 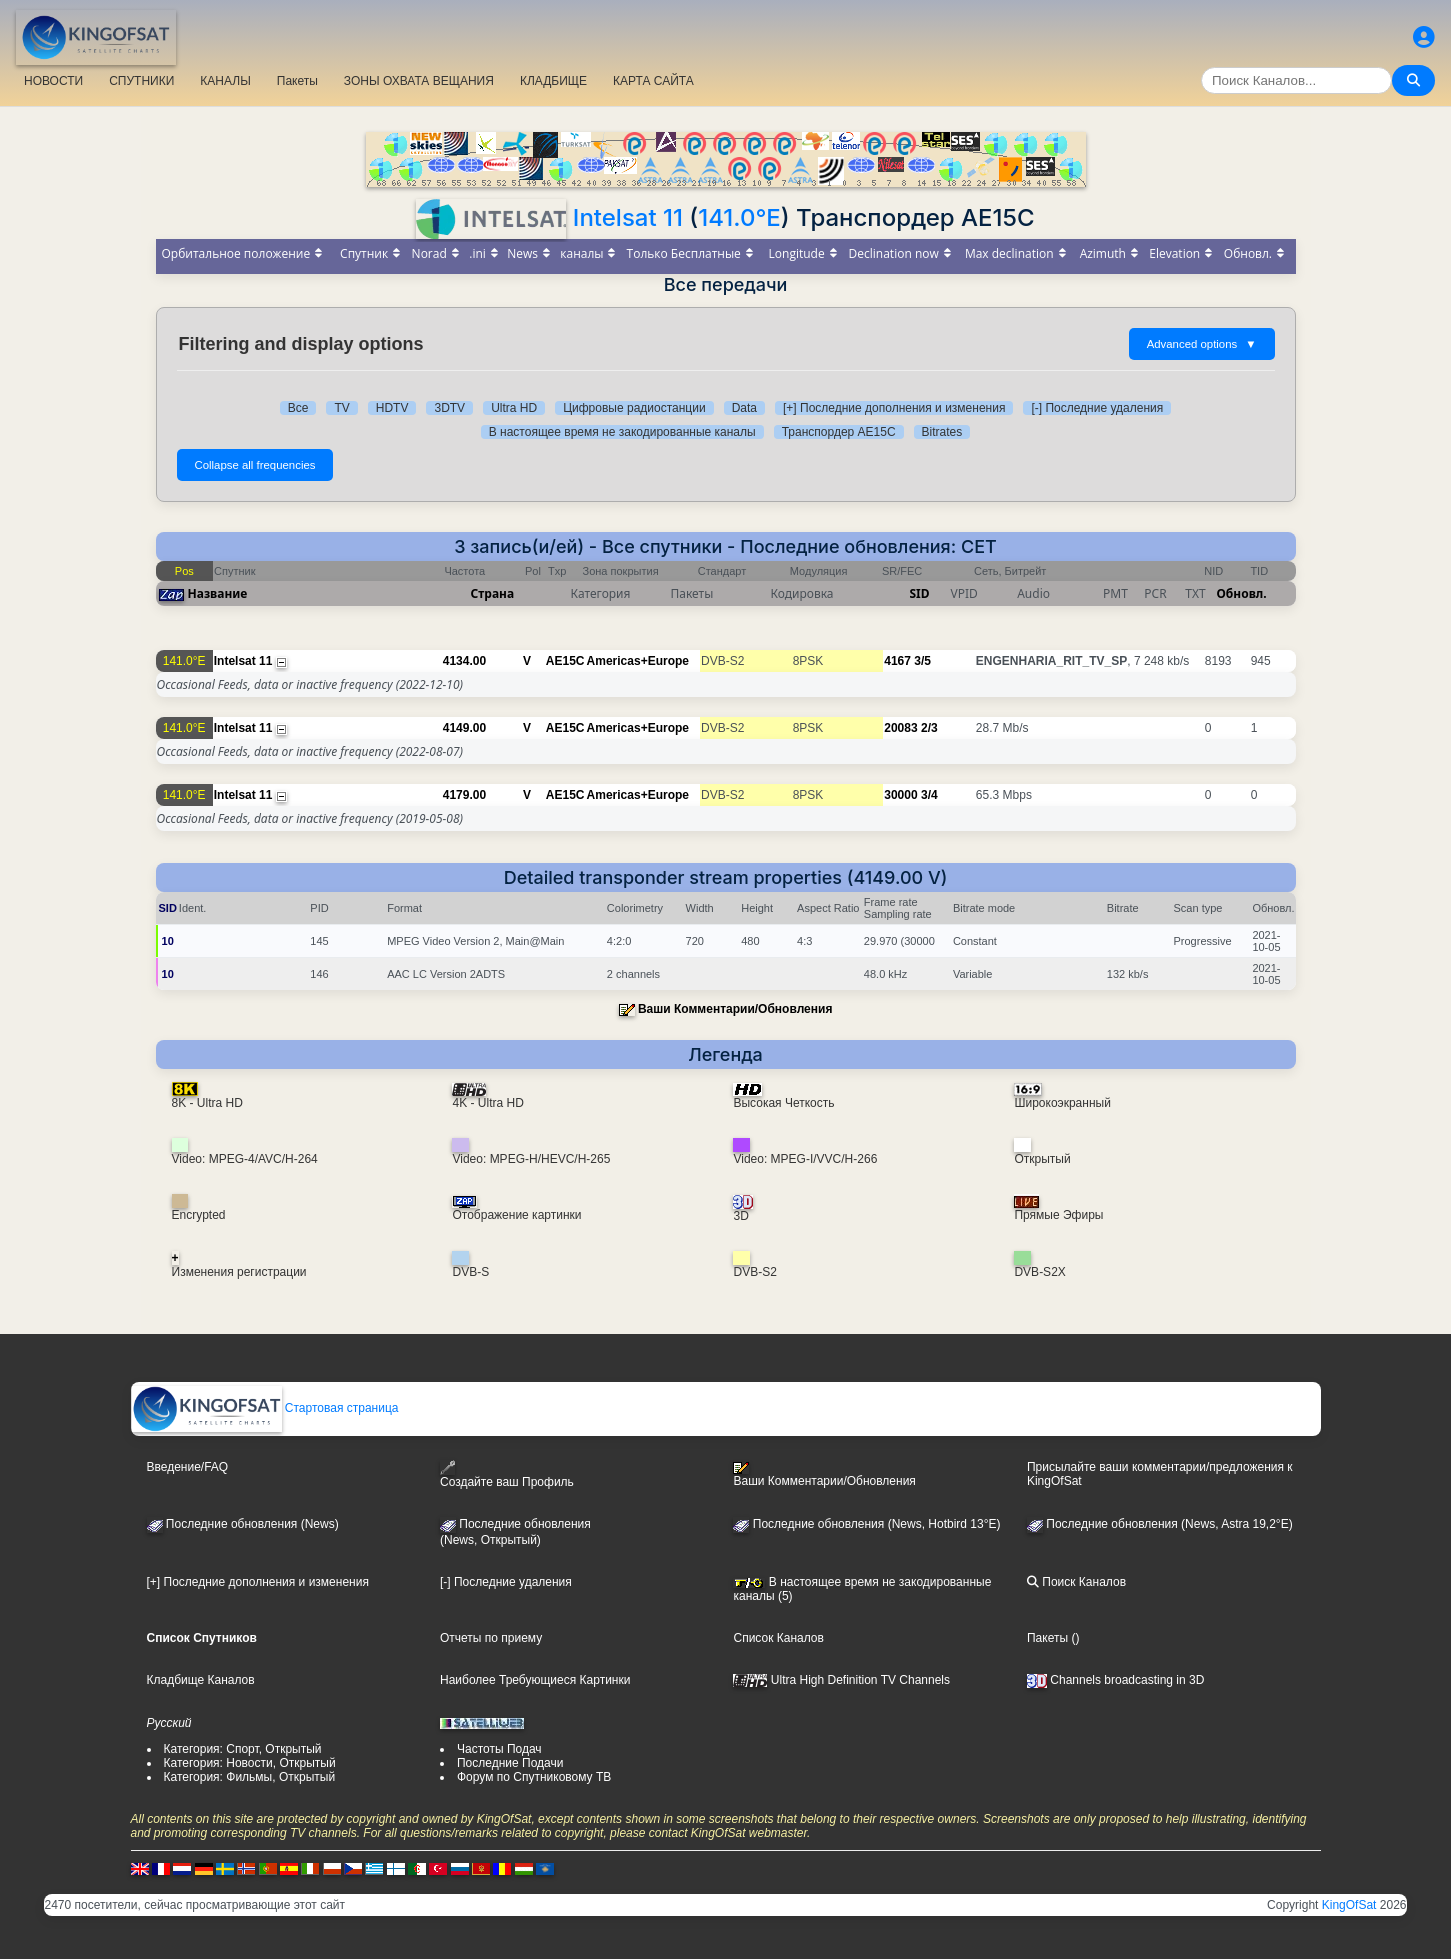 I want to click on Последние обновления(News, Открытый), so click(x=515, y=1532).